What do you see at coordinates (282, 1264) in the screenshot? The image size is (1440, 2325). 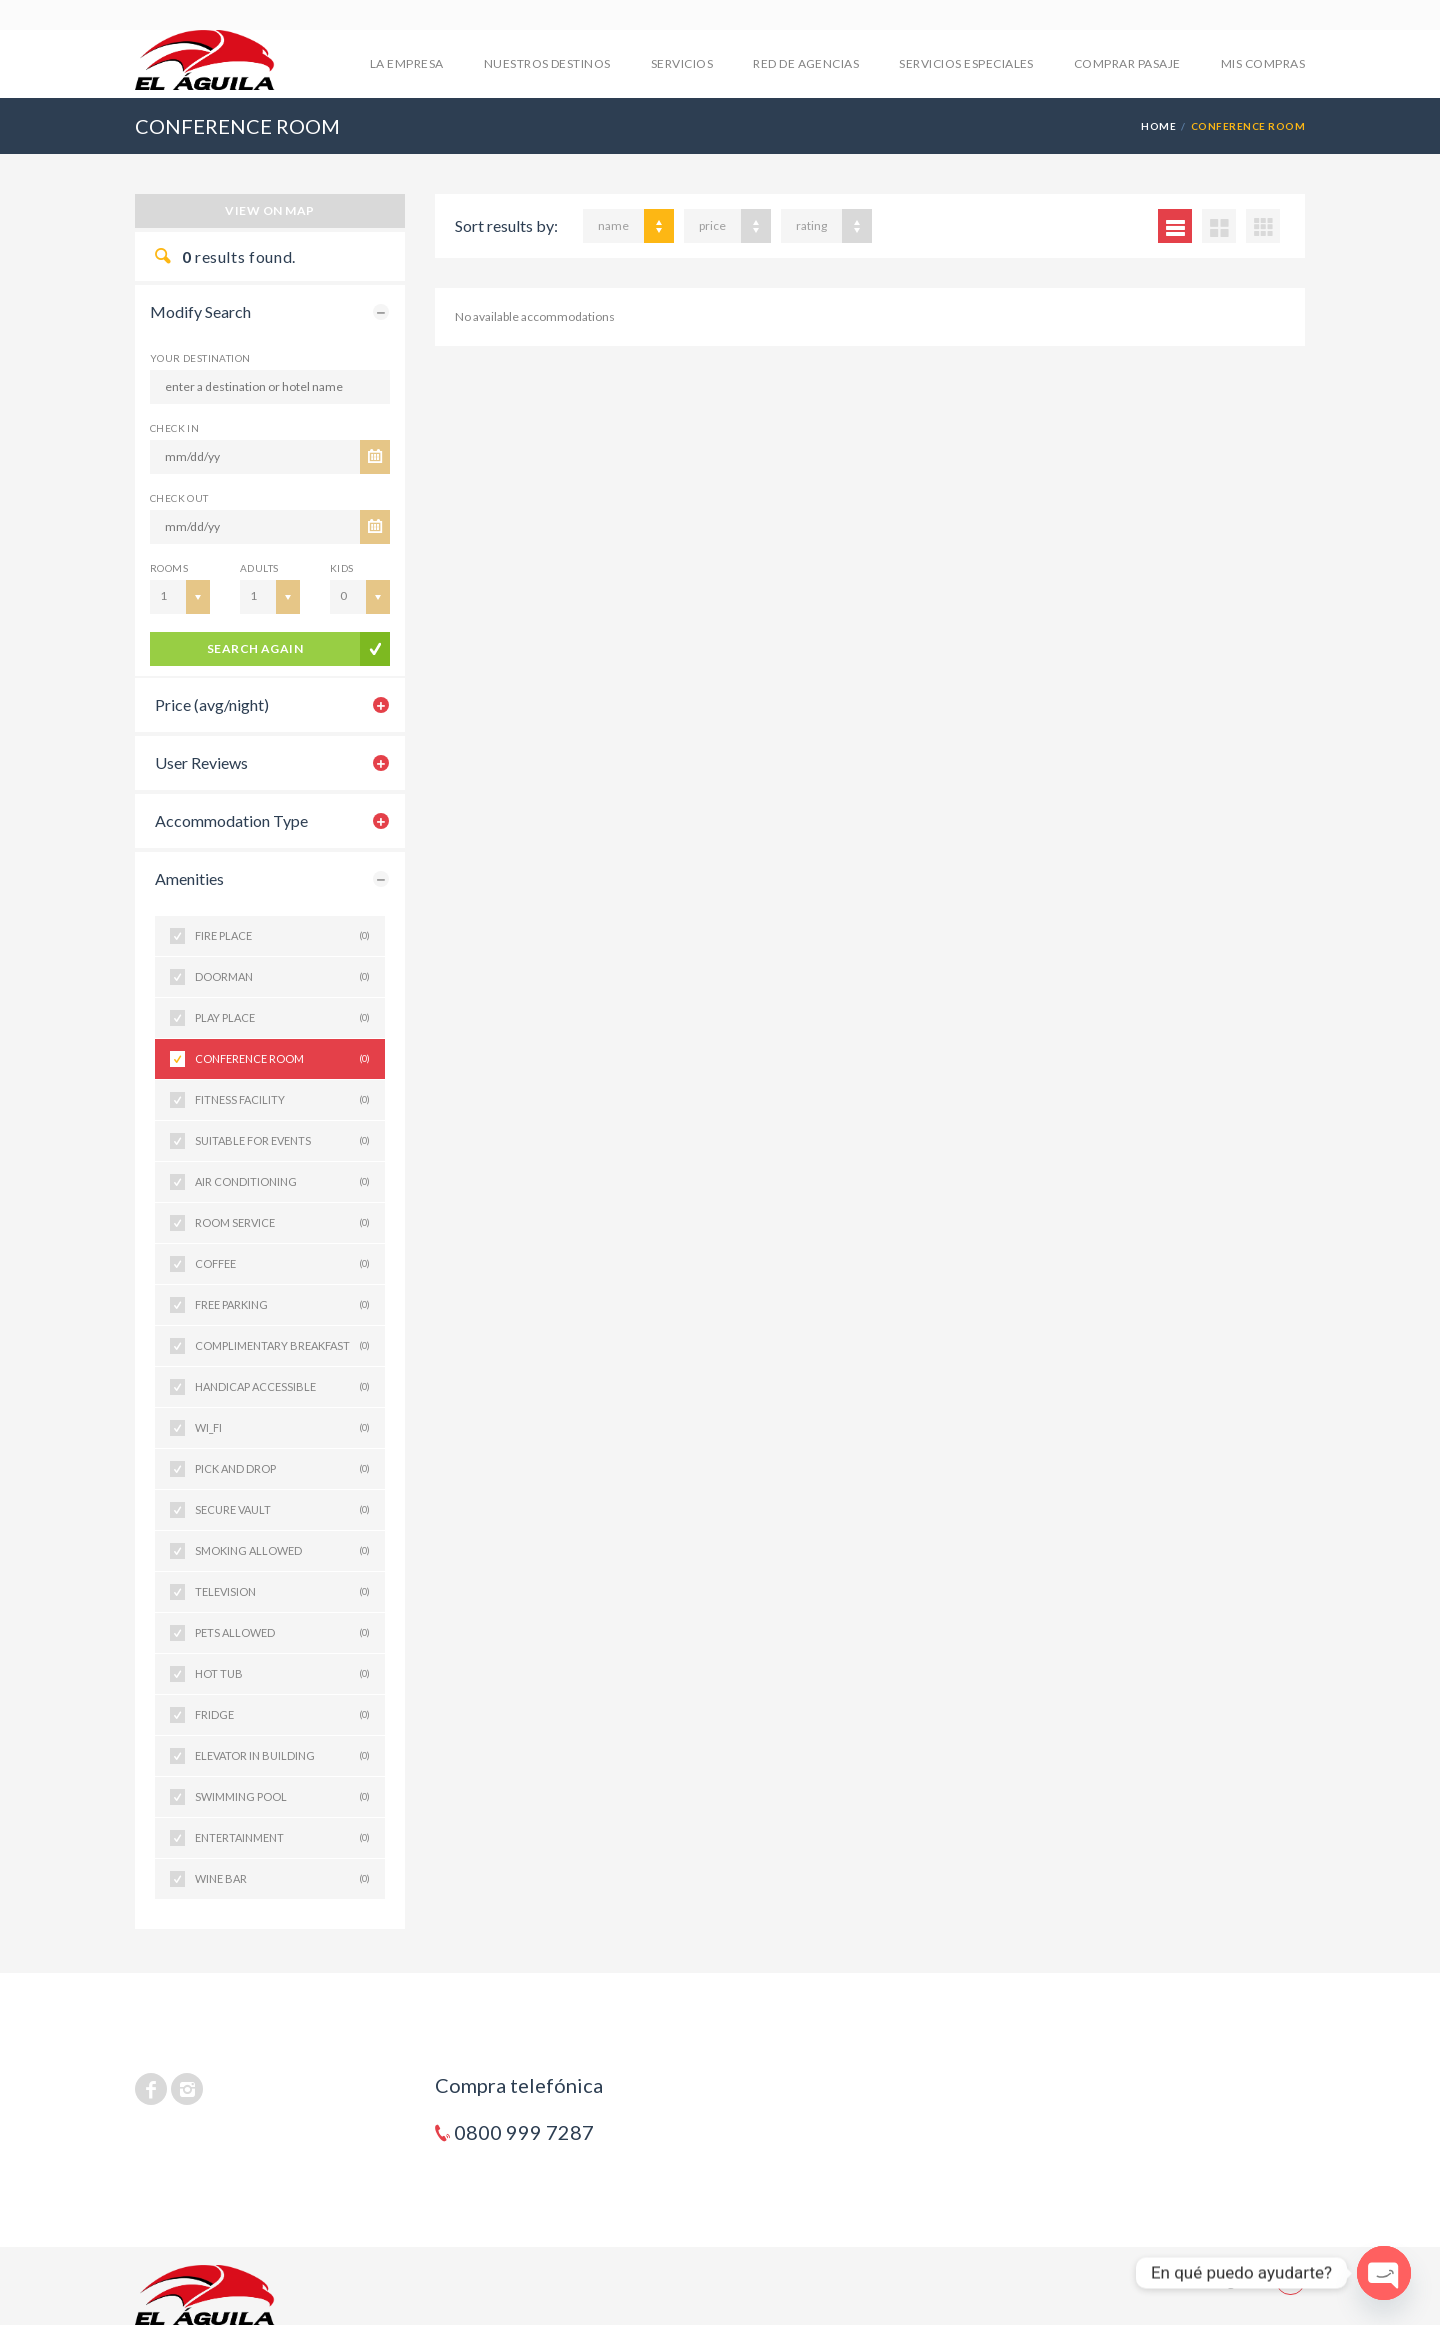 I see `COFFEE` at bounding box center [282, 1264].